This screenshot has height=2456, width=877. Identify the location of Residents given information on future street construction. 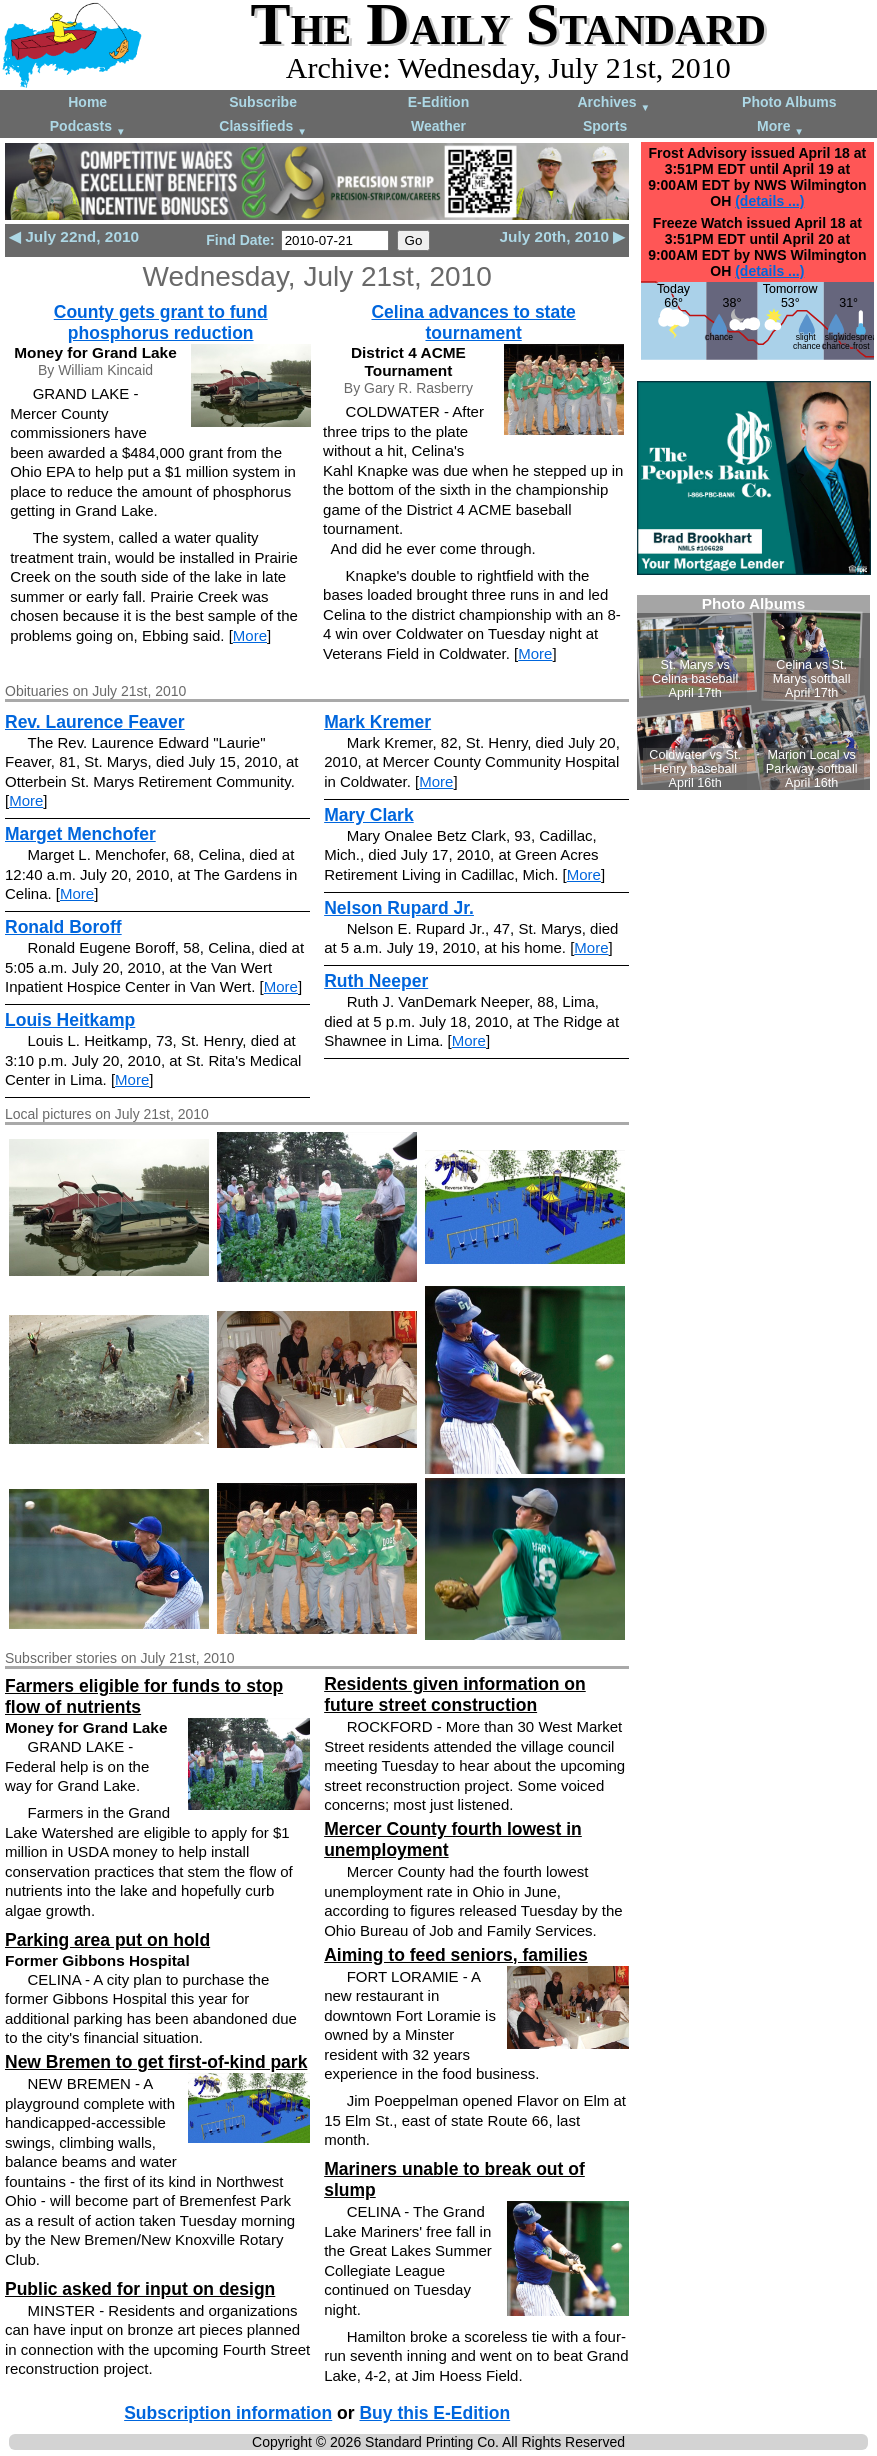
(455, 1694).